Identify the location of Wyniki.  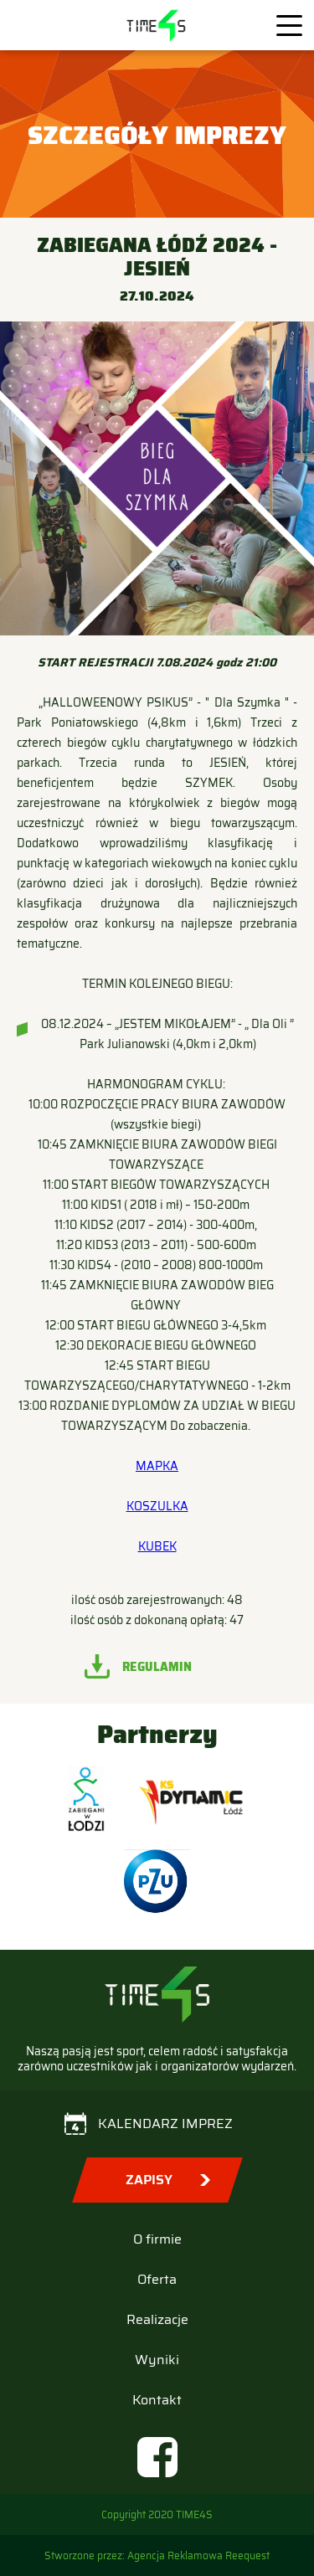
(157, 2359).